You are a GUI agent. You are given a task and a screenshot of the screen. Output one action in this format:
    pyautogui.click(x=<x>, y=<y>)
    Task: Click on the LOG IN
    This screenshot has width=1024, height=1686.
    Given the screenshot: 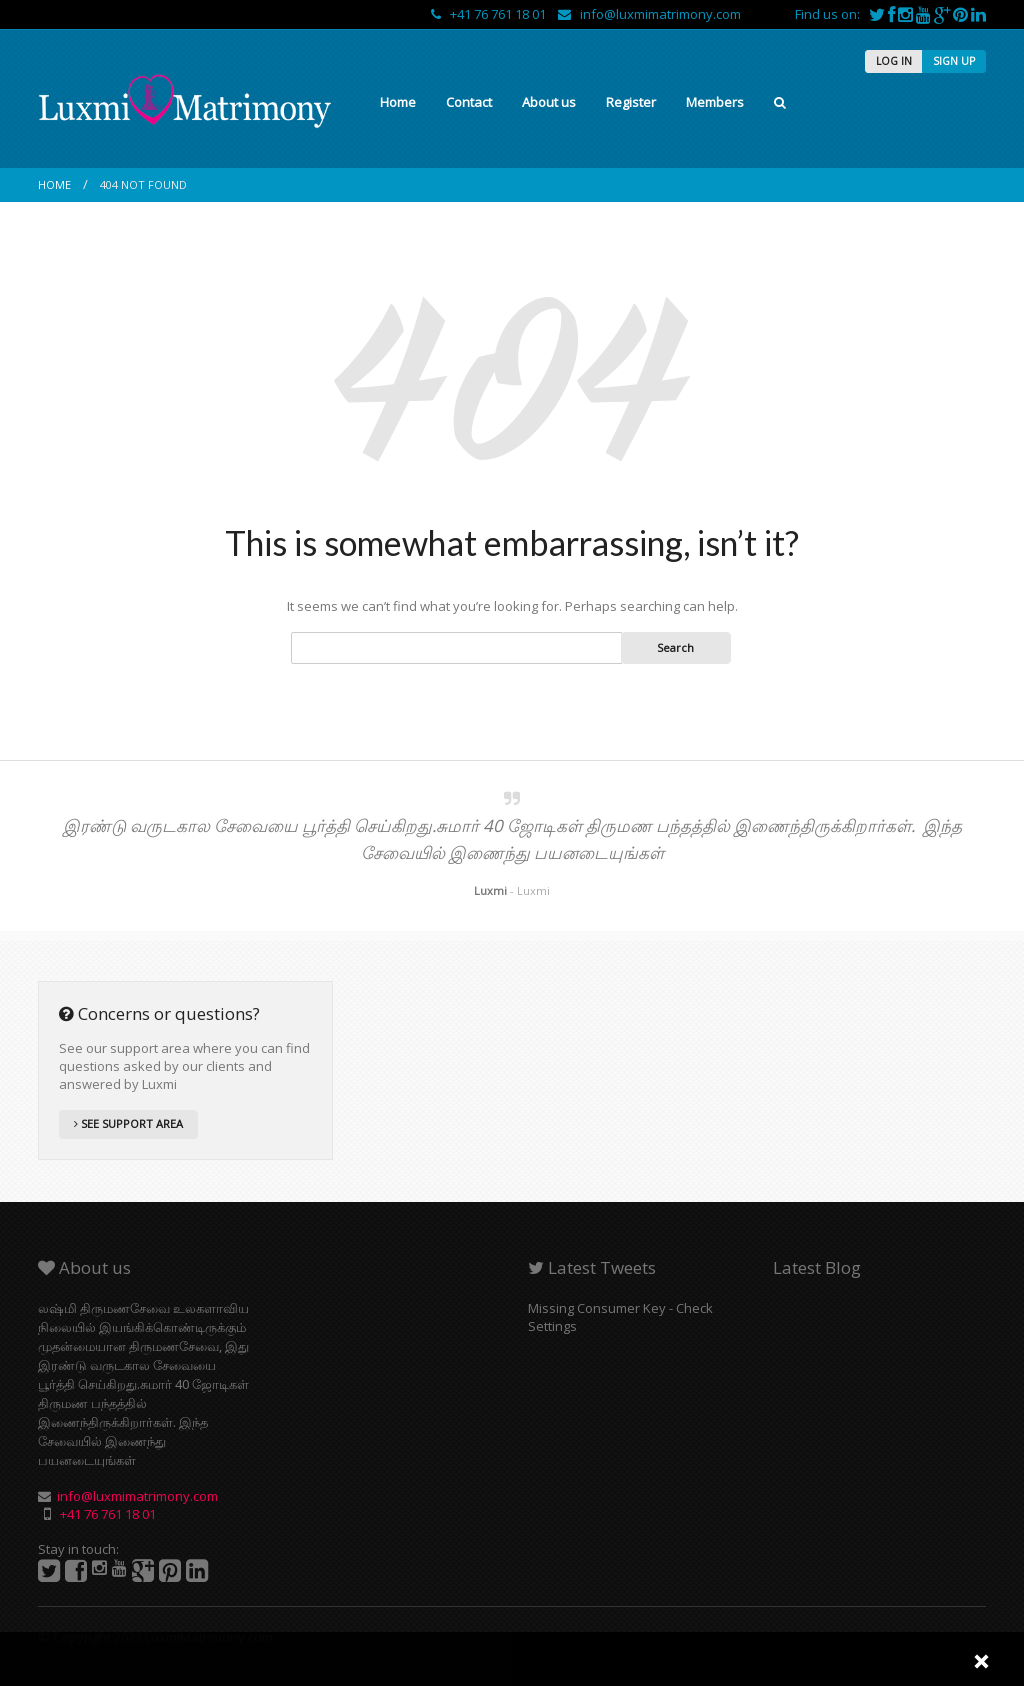 What is the action you would take?
    pyautogui.click(x=894, y=61)
    